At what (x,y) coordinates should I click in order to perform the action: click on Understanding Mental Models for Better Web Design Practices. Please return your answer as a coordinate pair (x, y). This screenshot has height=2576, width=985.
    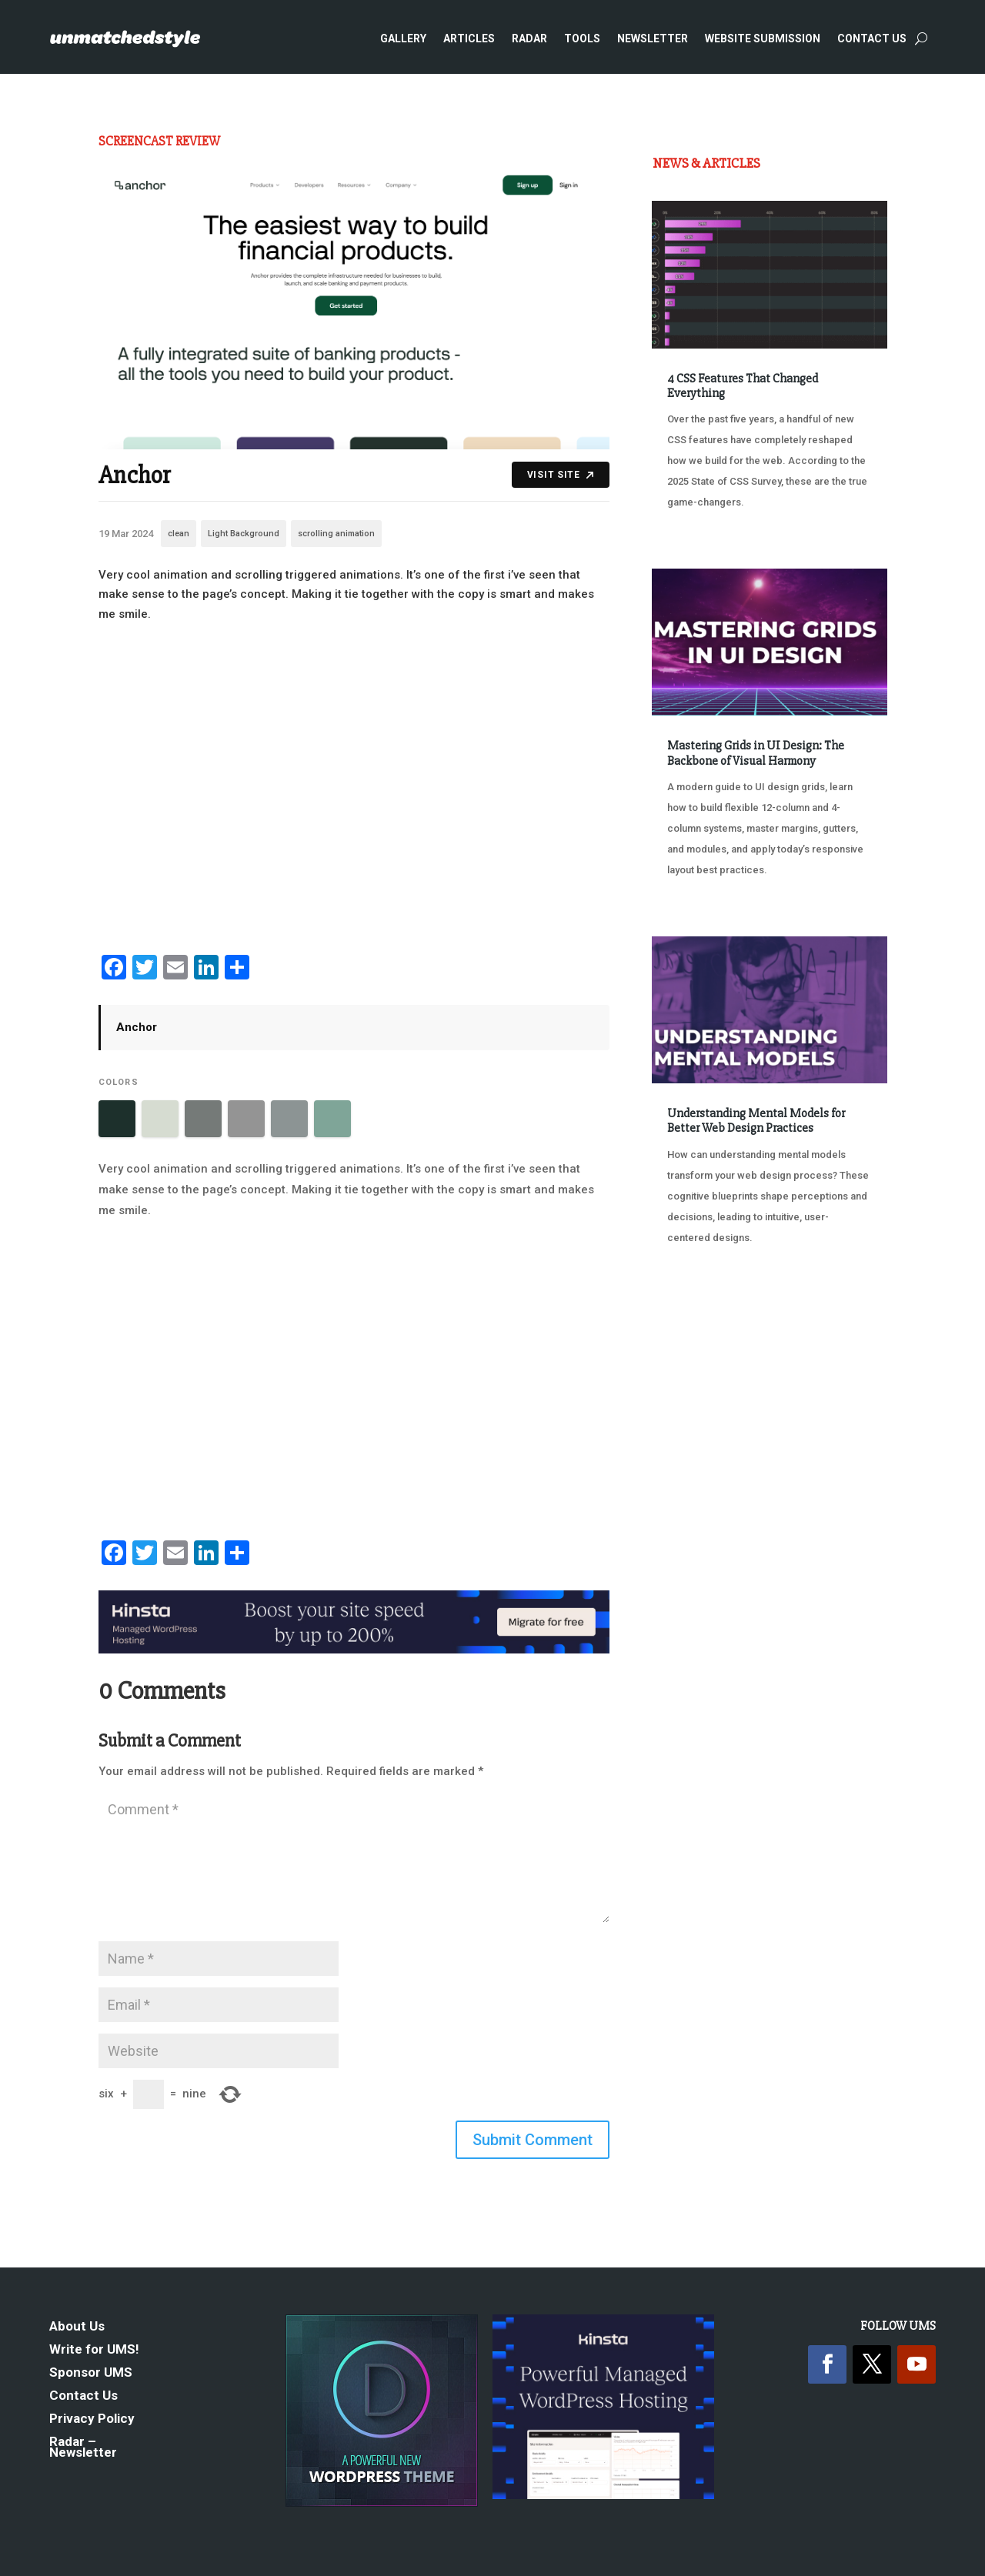
    Looking at the image, I should click on (756, 1121).